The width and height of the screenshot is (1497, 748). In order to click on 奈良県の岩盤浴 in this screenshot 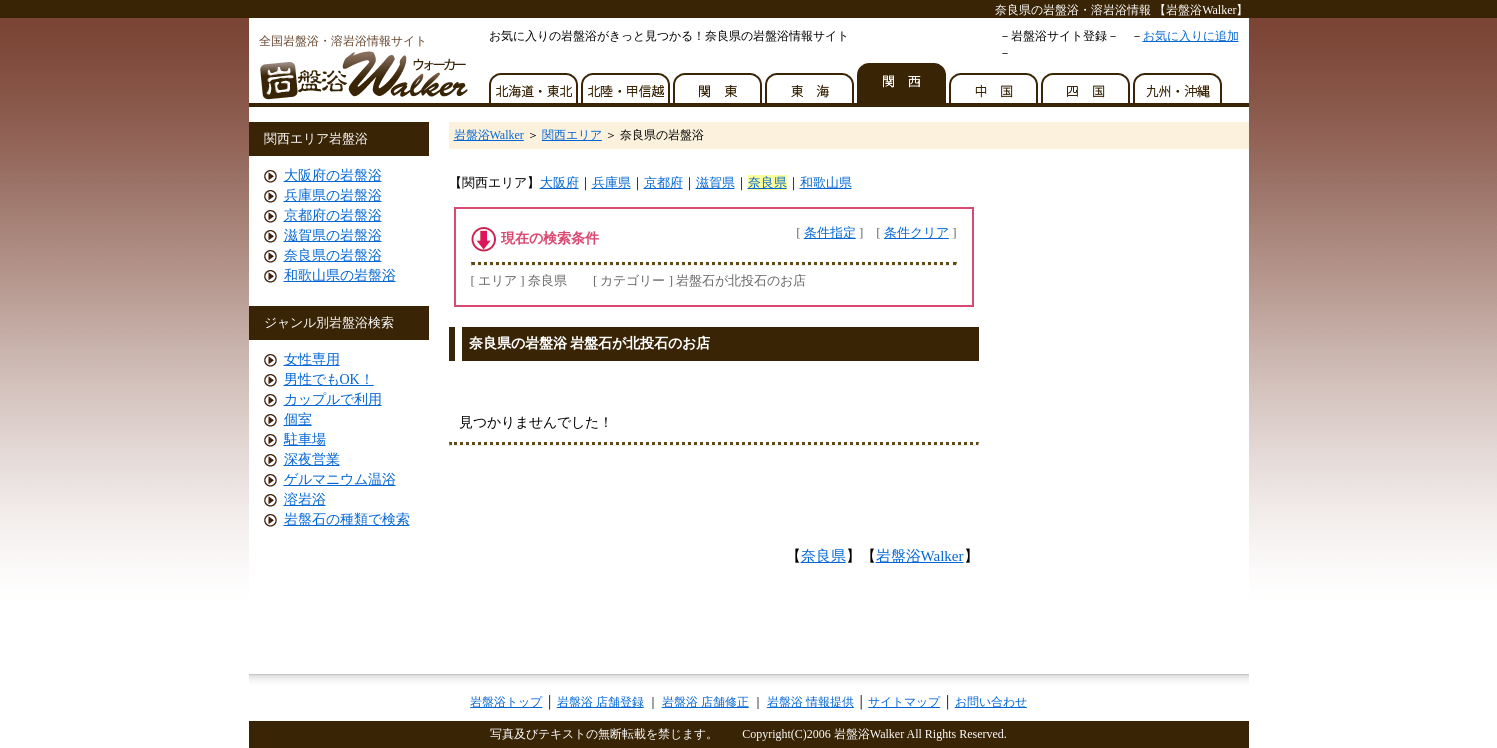, I will do `click(333, 255)`.